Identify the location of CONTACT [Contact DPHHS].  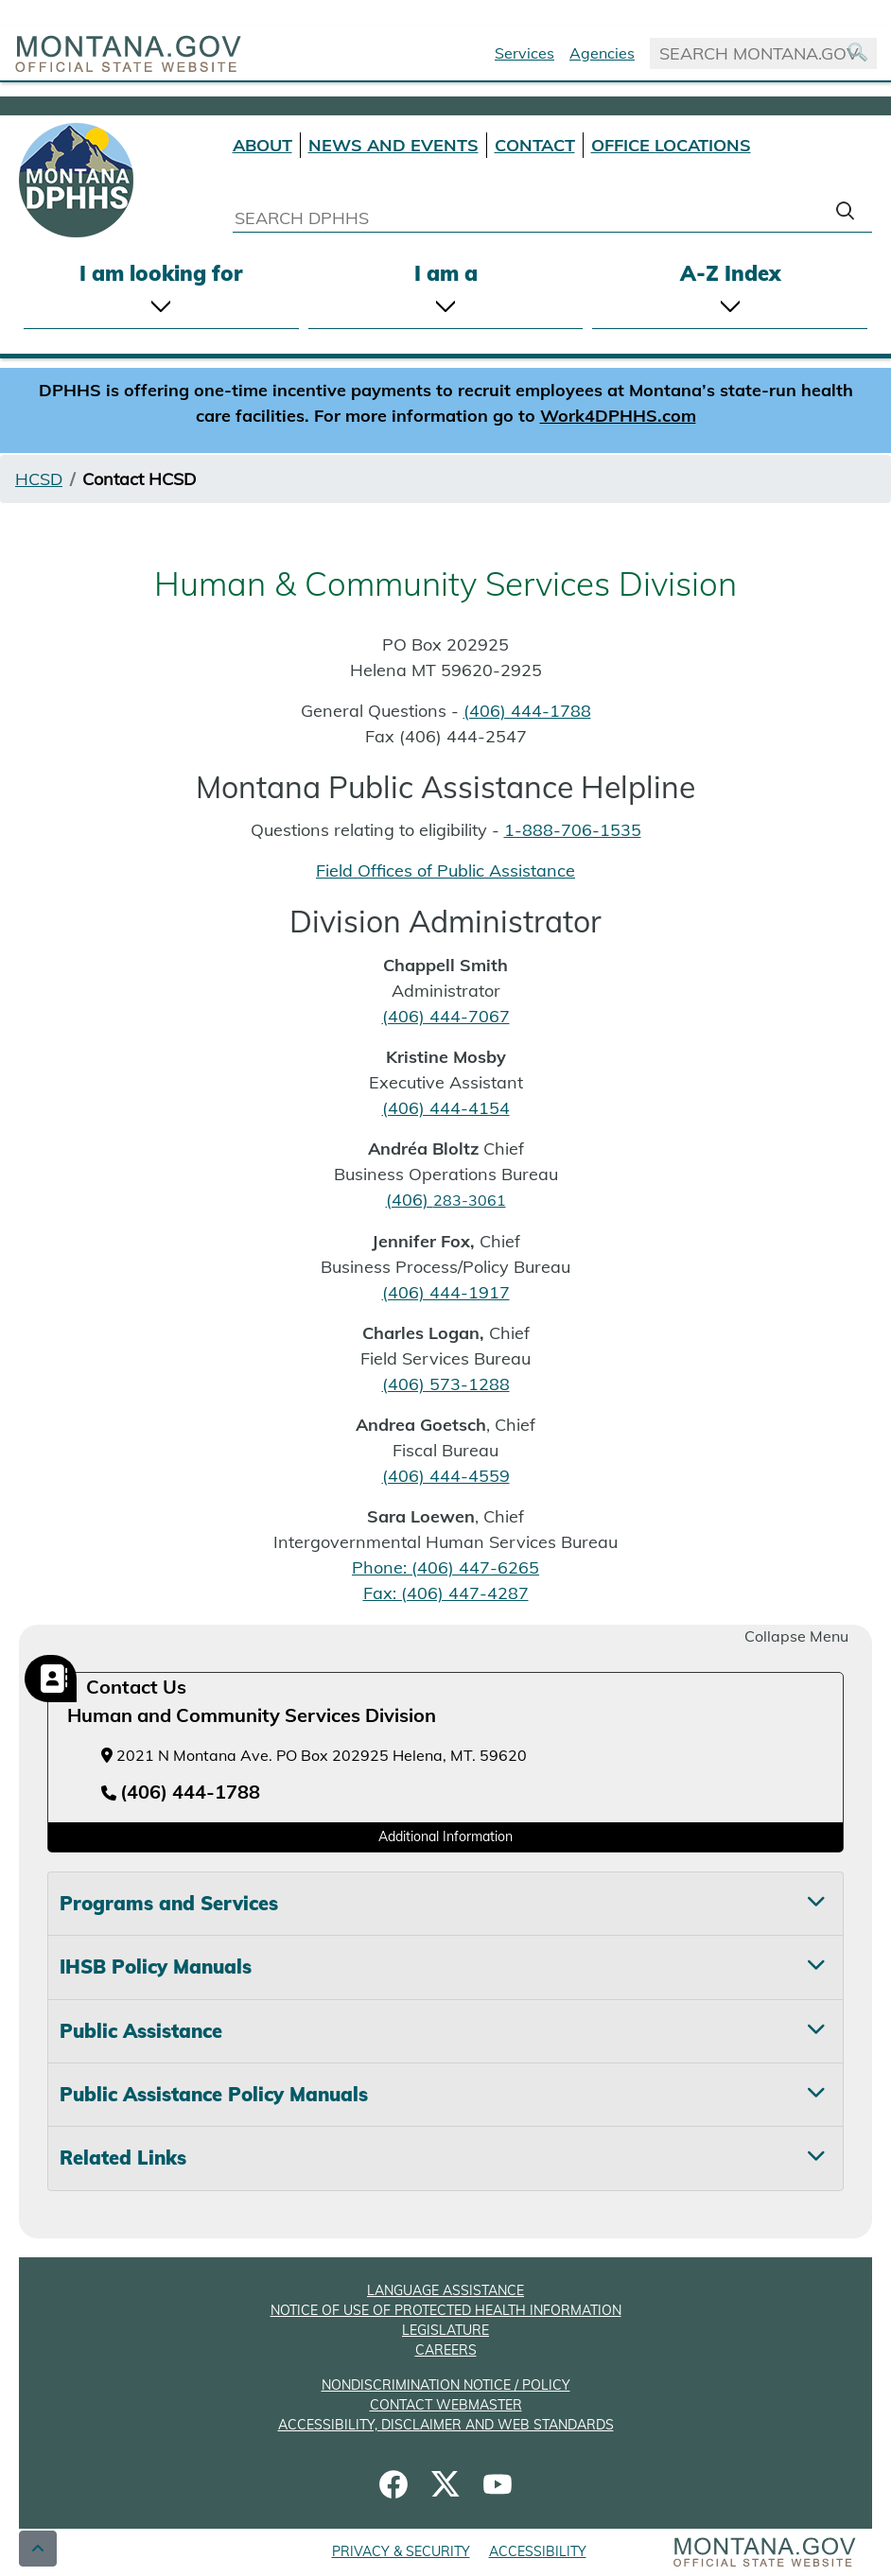
(535, 145).